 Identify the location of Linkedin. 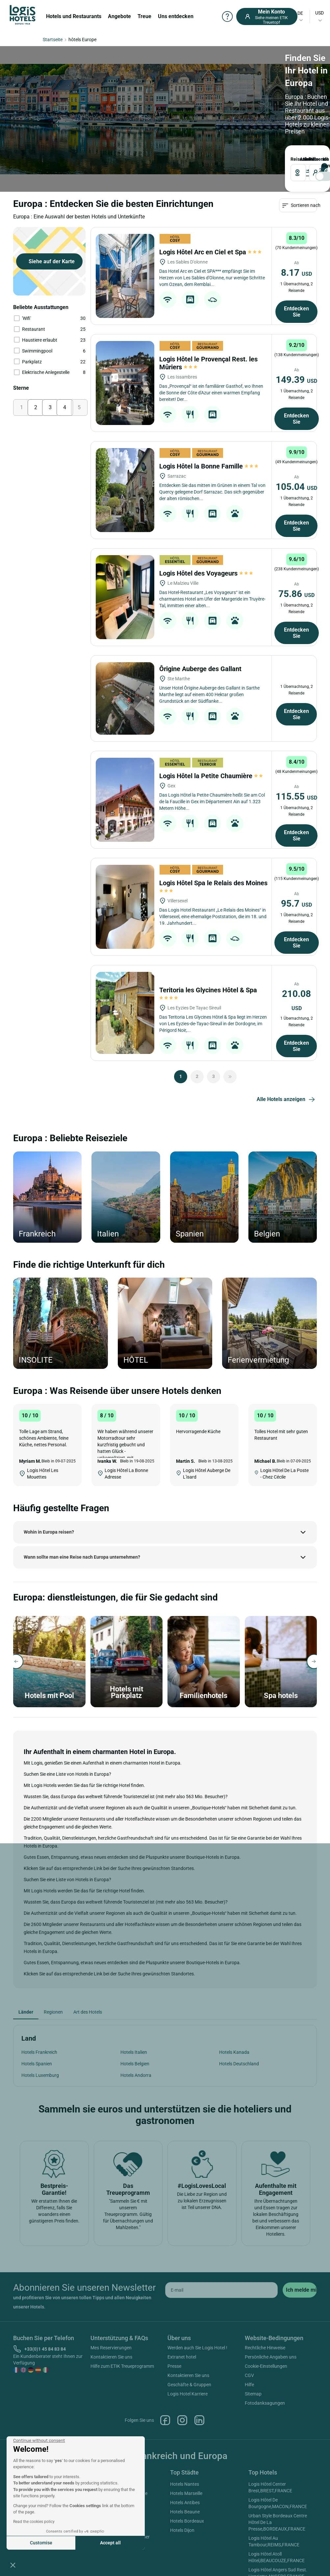
(199, 2420).